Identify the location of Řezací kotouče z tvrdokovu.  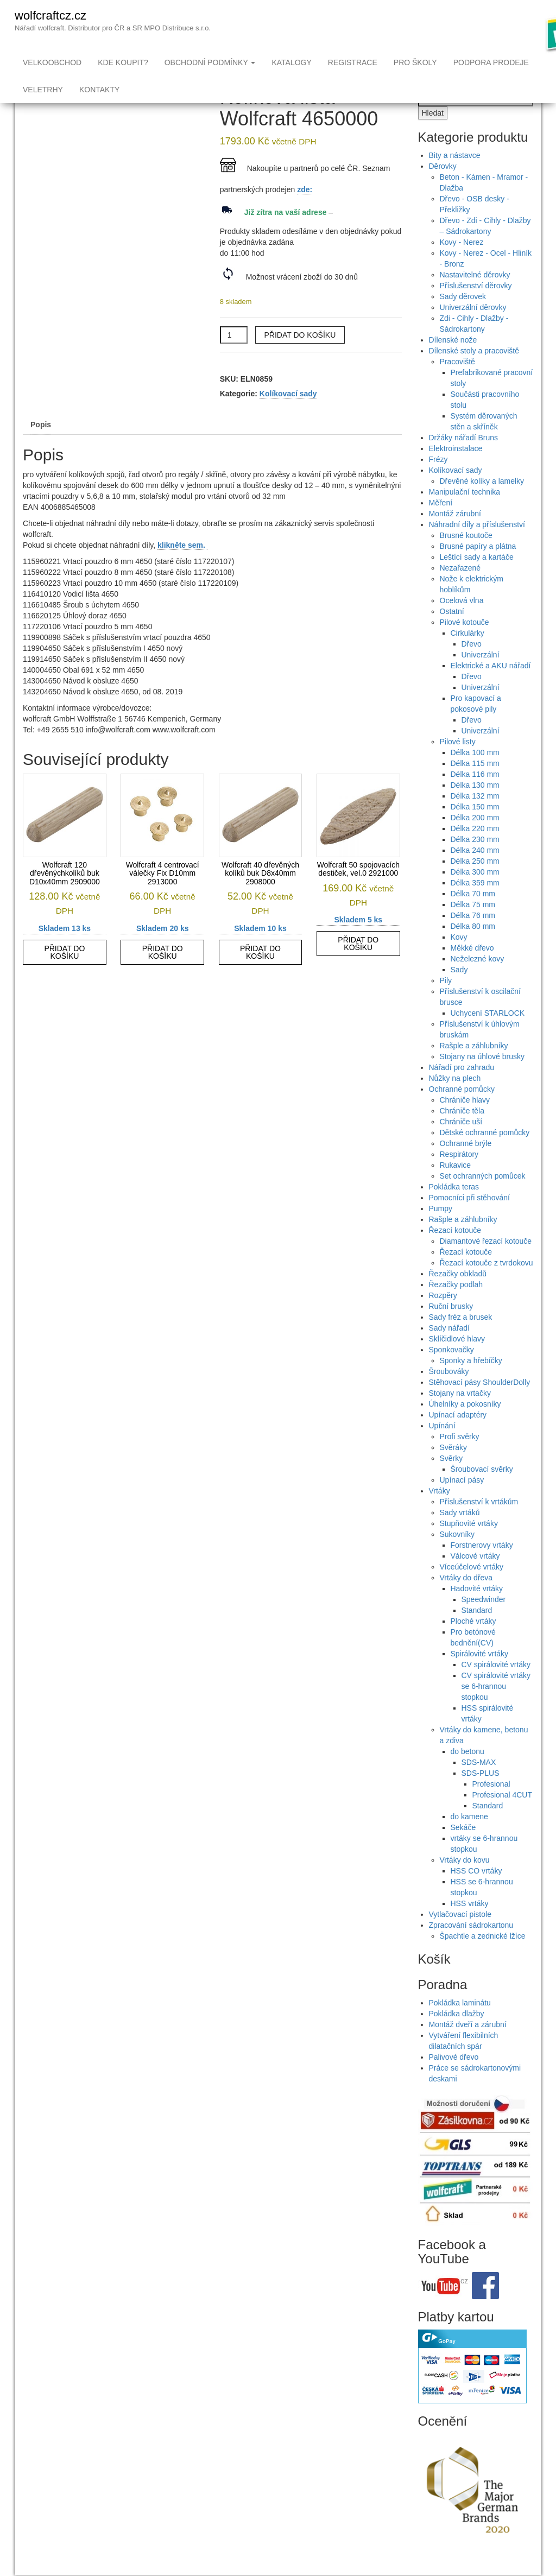
(486, 1284).